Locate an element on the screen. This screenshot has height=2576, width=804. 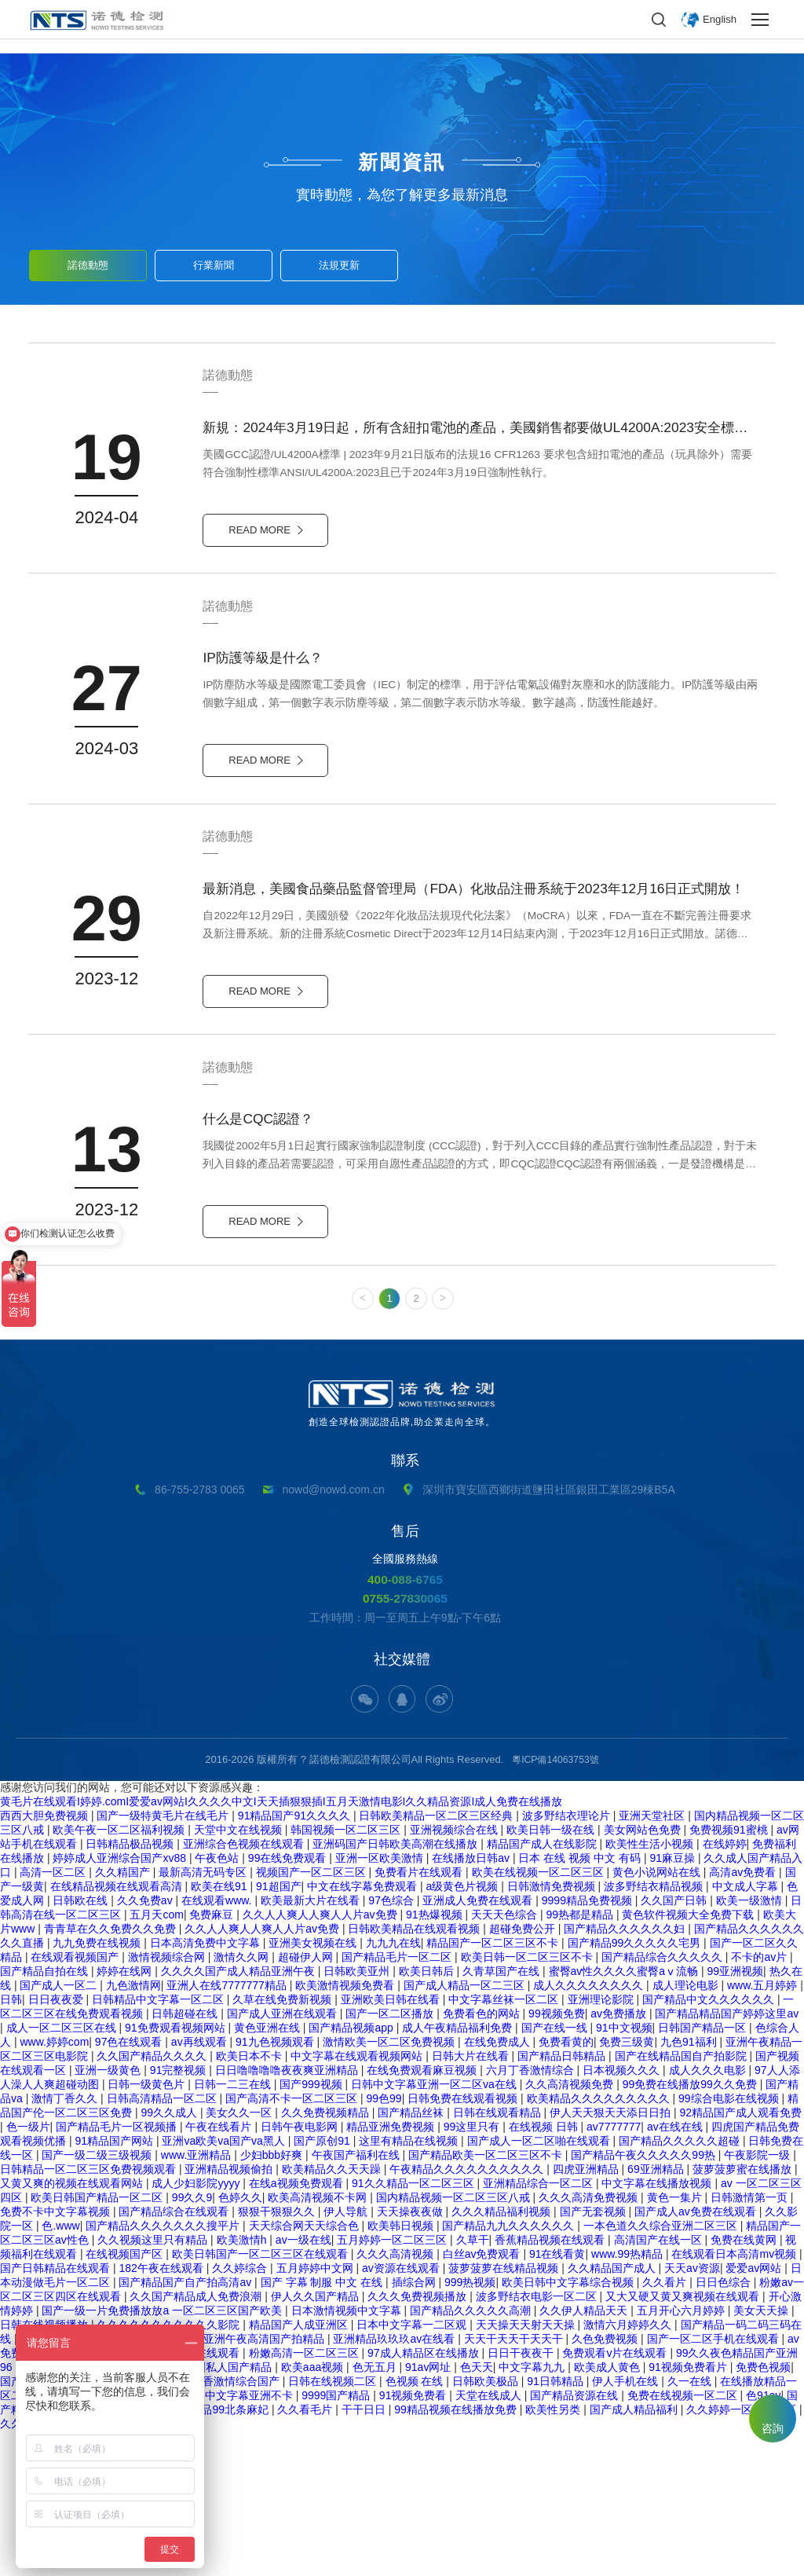
久久婷婷一区二区三区 is located at coordinates (742, 2554).